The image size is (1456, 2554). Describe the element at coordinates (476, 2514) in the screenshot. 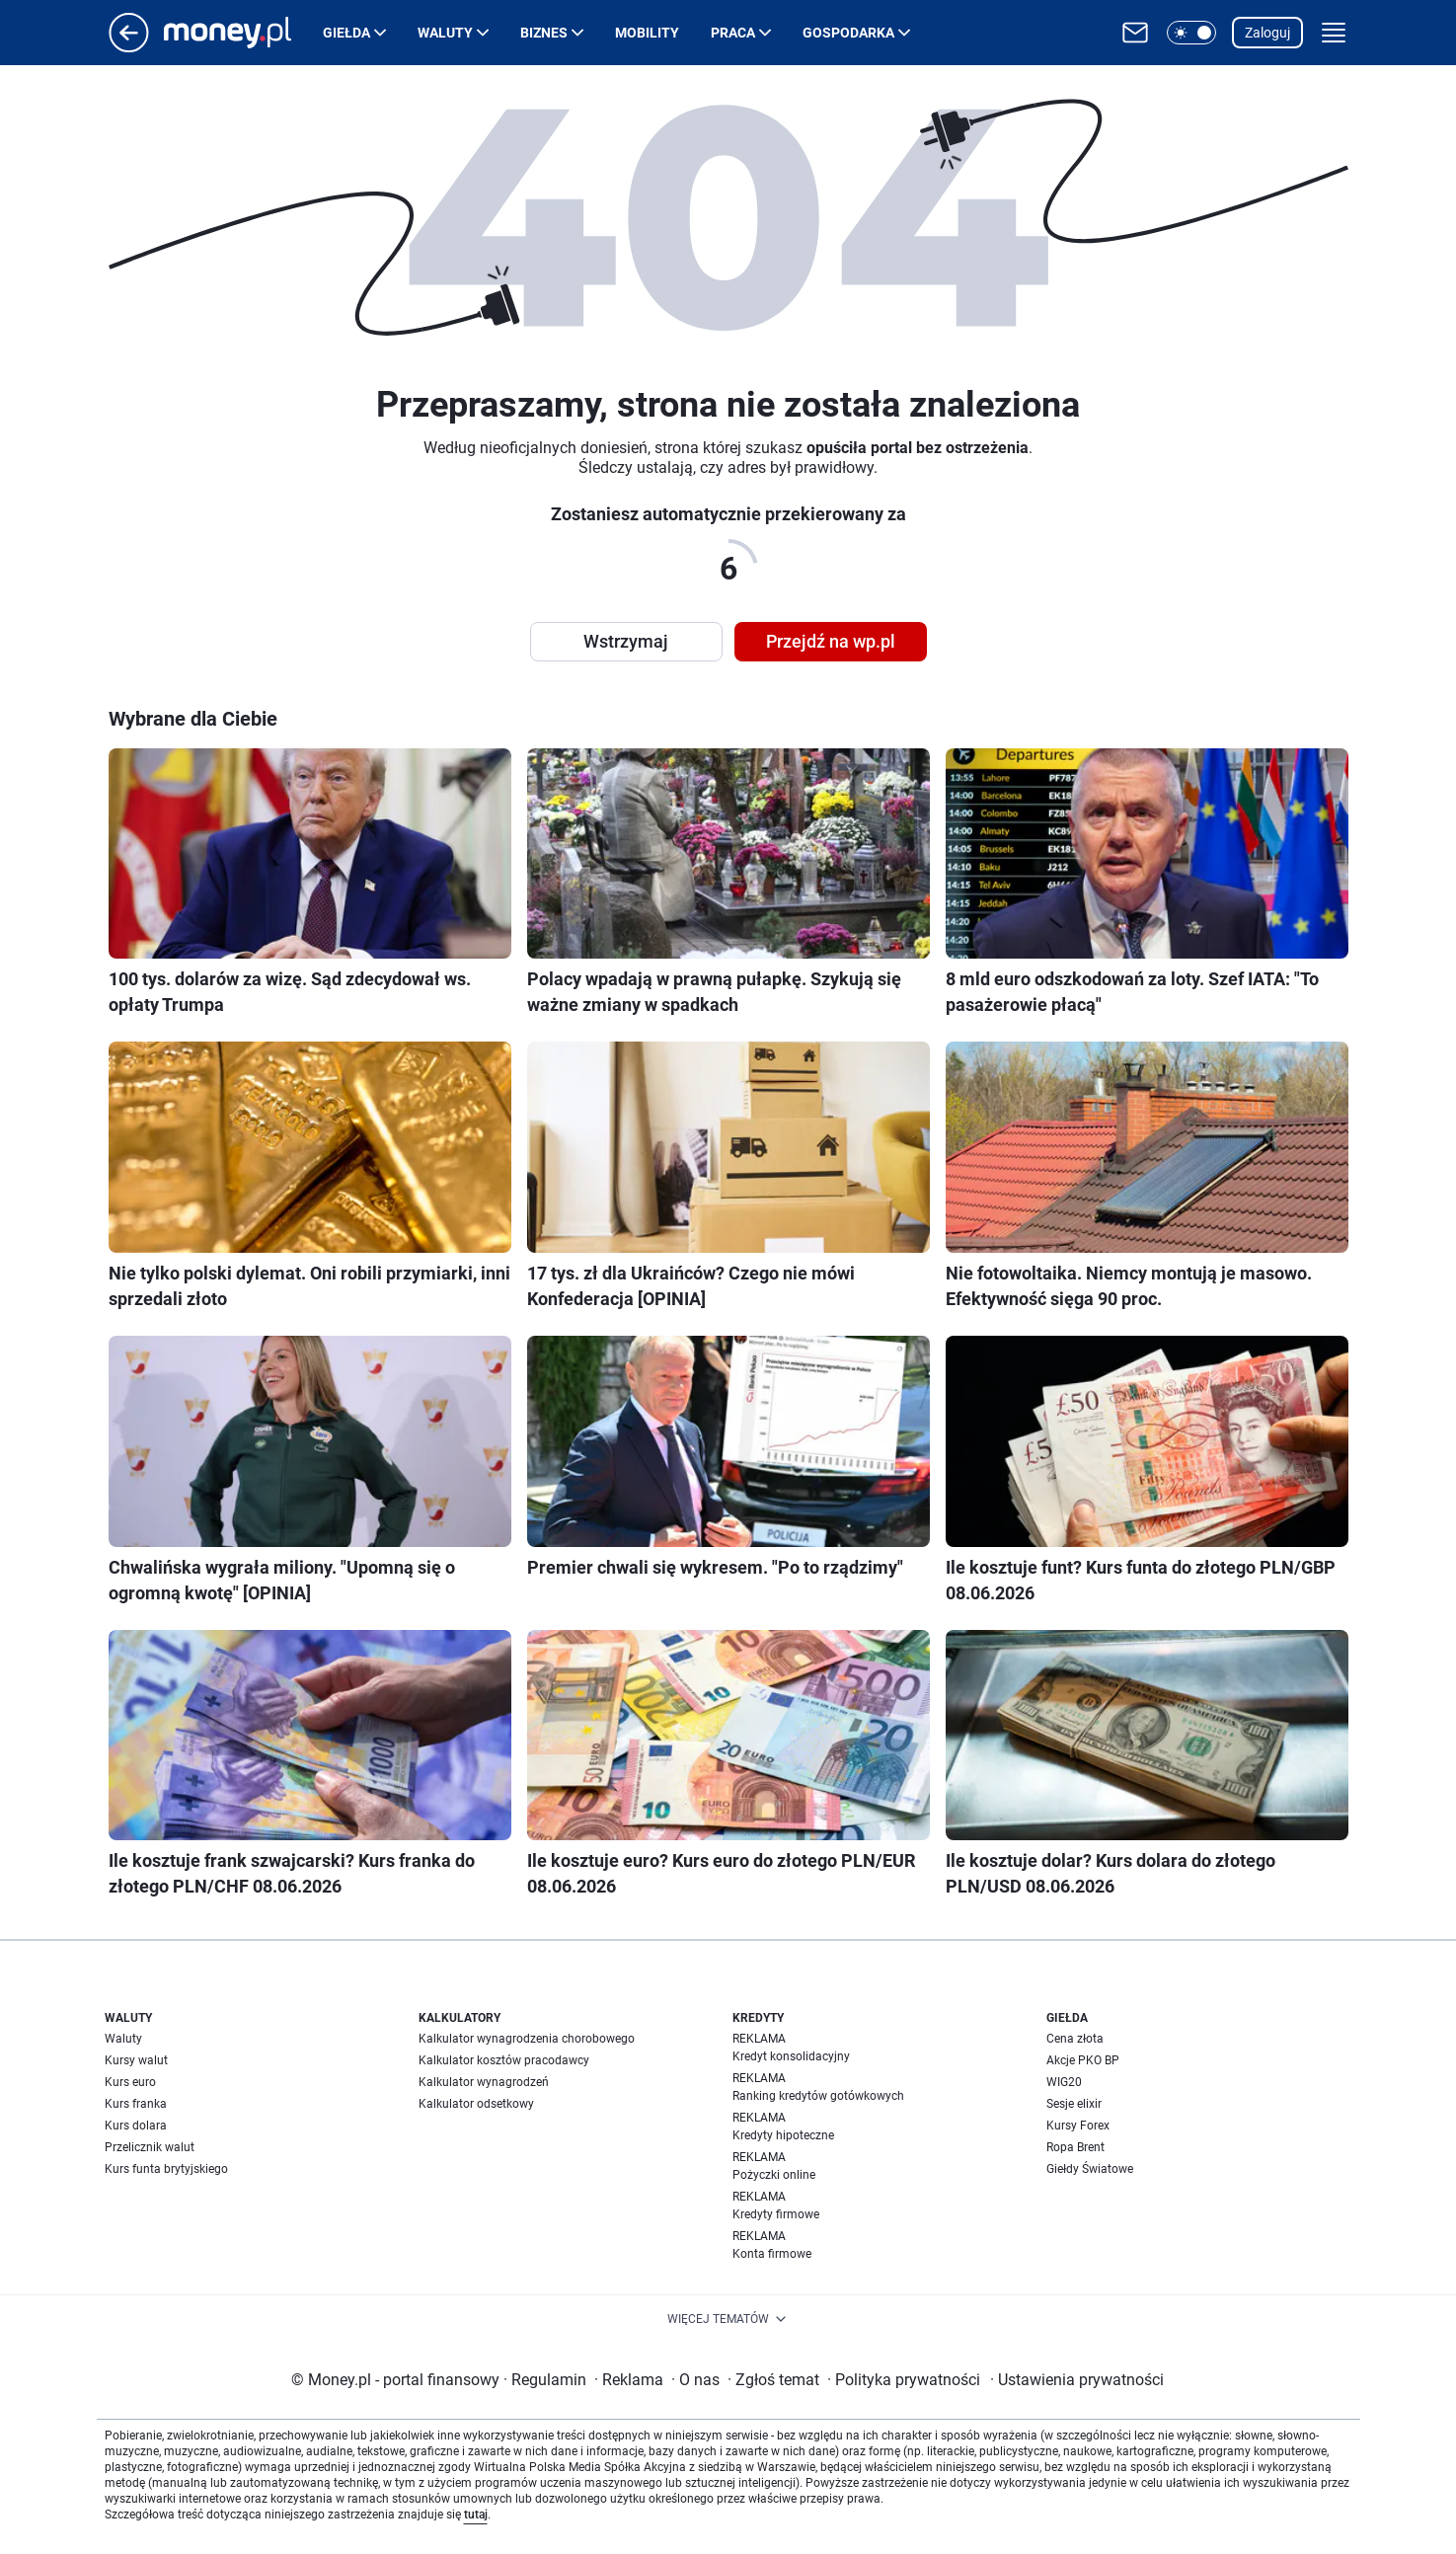

I see `tutaj` at that location.